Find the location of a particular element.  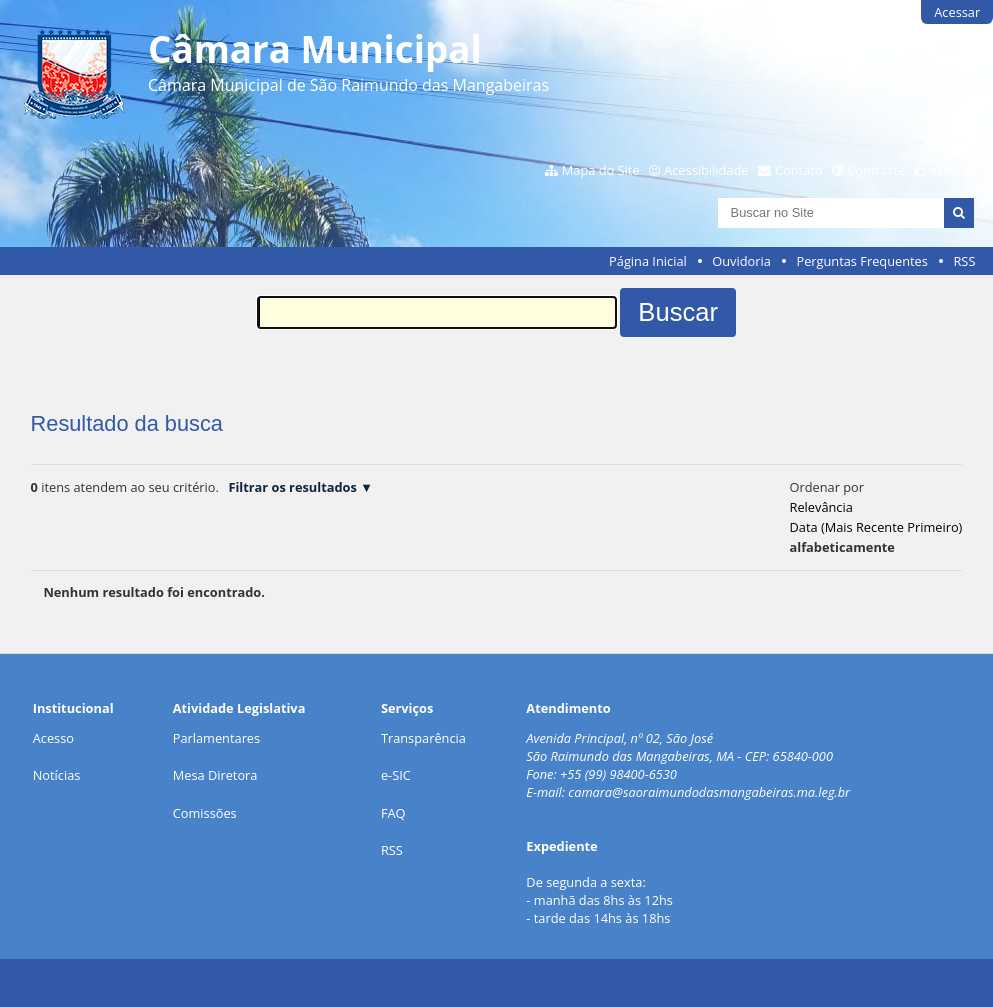

Mapa do Site is located at coordinates (601, 170).